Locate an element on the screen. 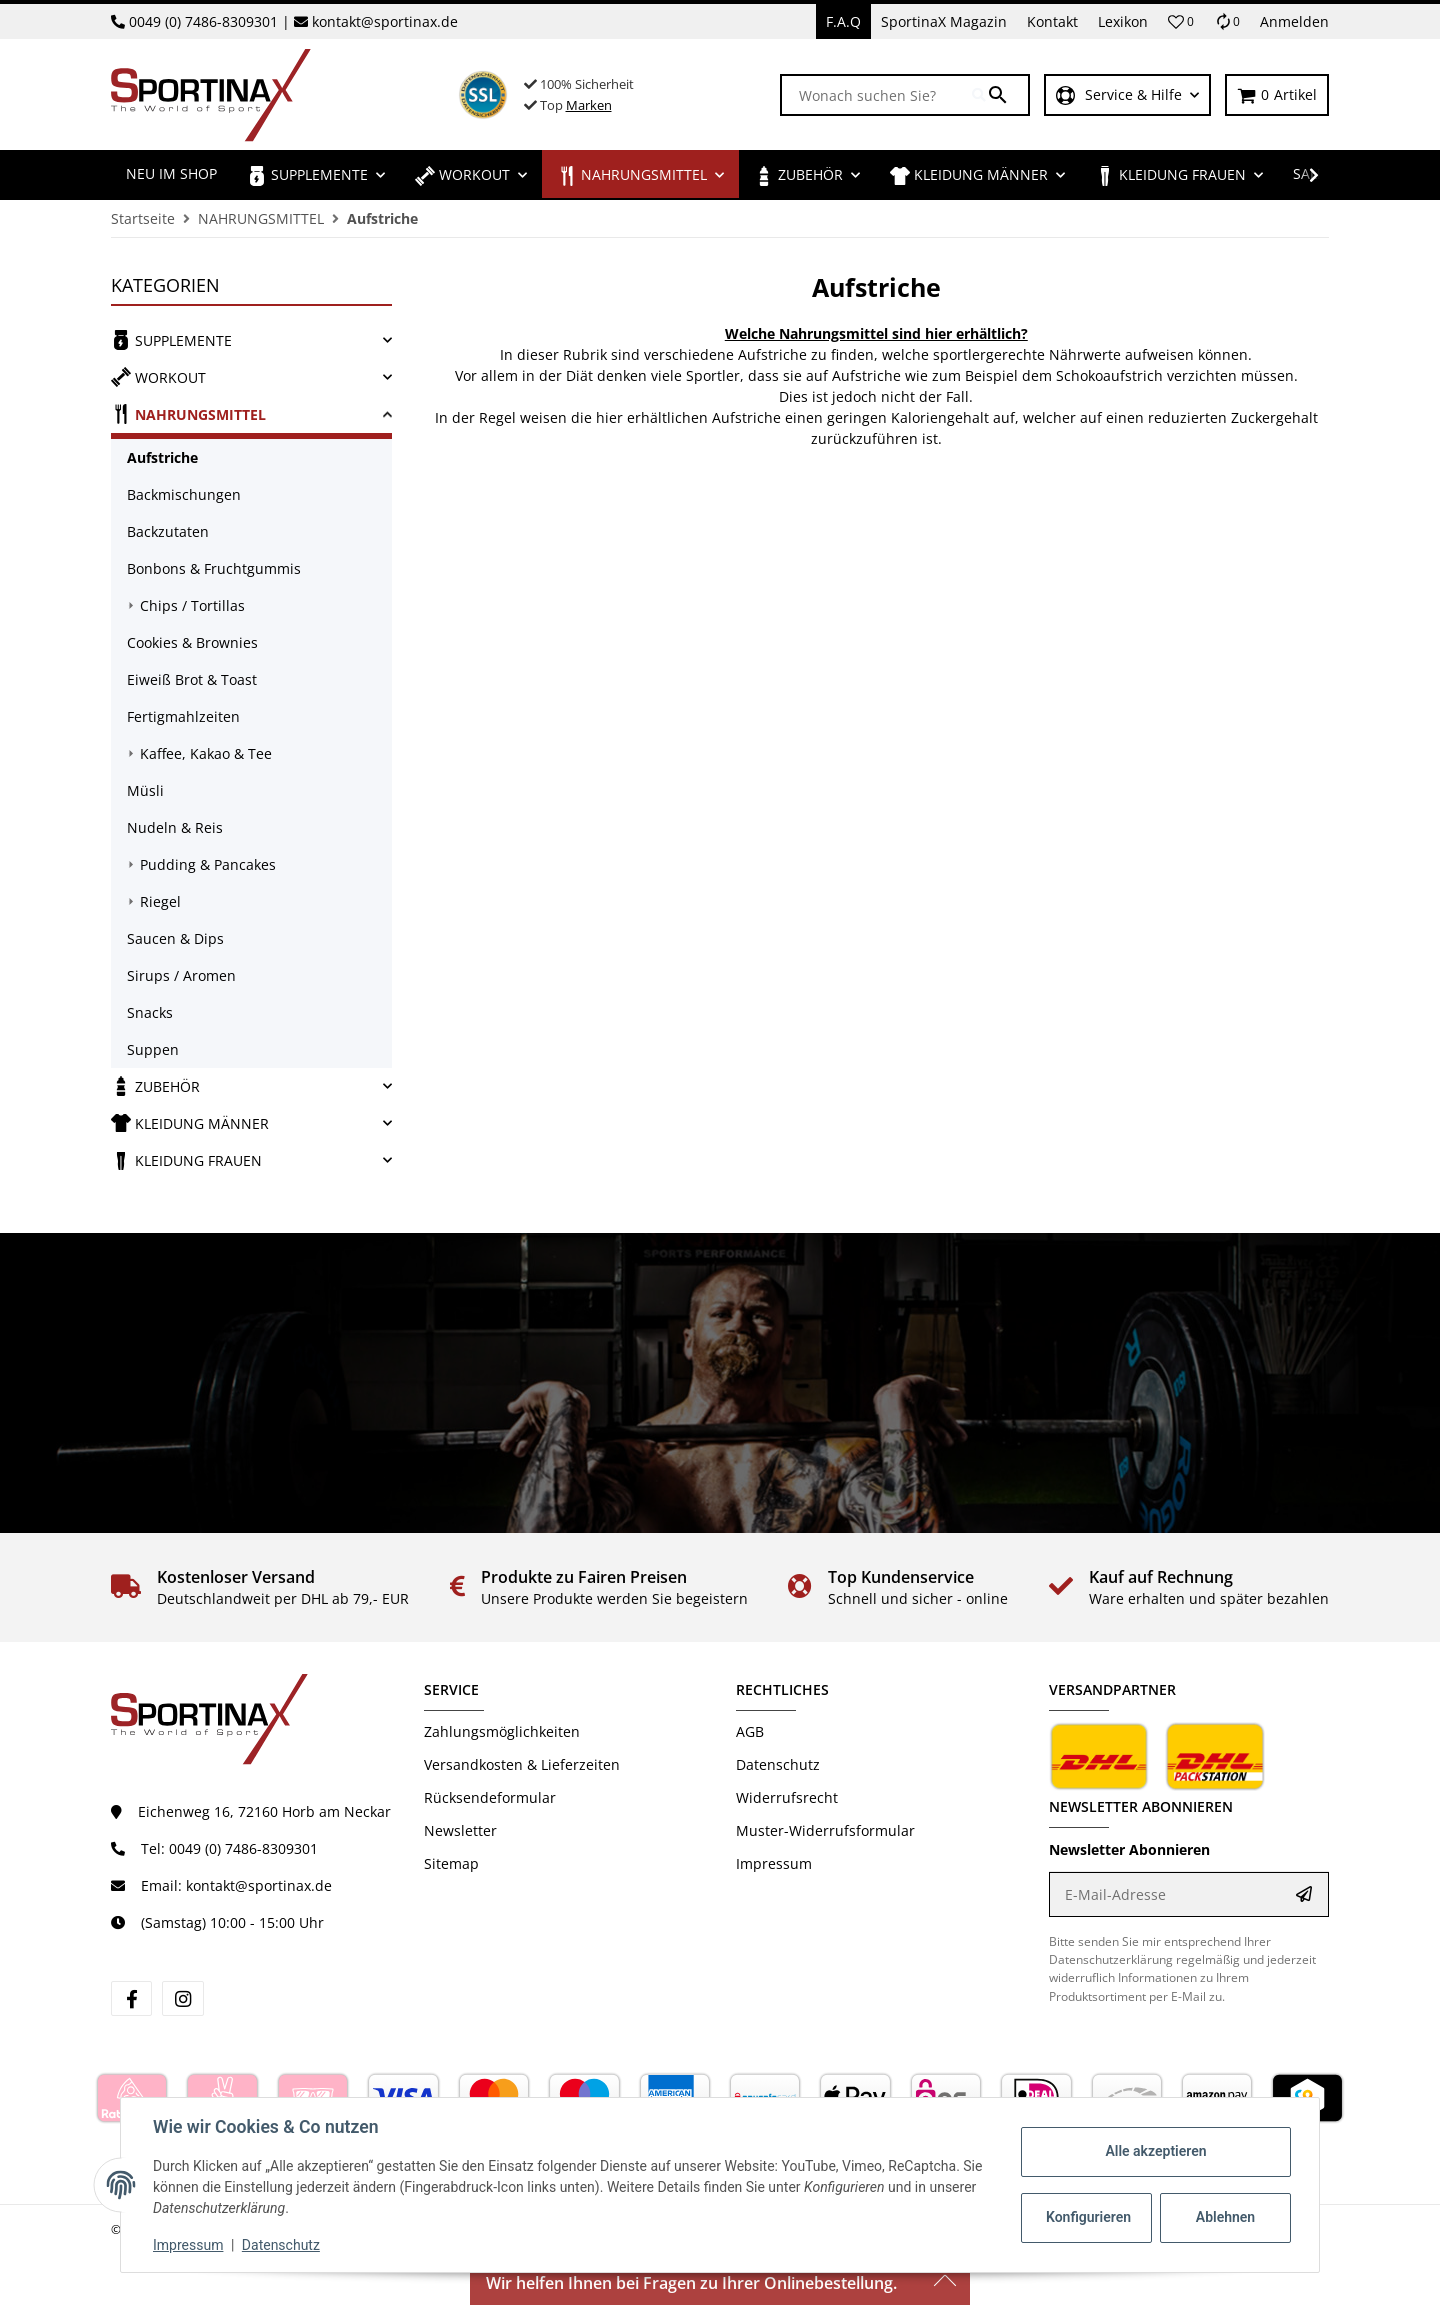 This screenshot has width=1440, height=2305. AGB is located at coordinates (750, 1731).